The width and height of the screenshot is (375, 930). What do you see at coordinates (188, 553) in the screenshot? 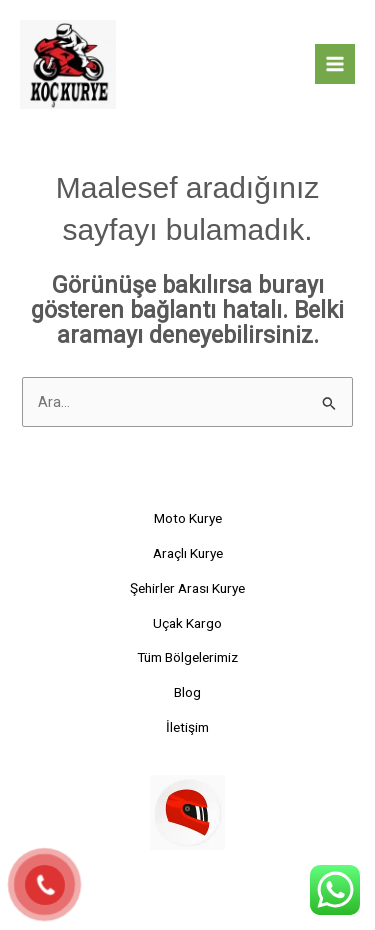
I see `Araçlı Kurye` at bounding box center [188, 553].